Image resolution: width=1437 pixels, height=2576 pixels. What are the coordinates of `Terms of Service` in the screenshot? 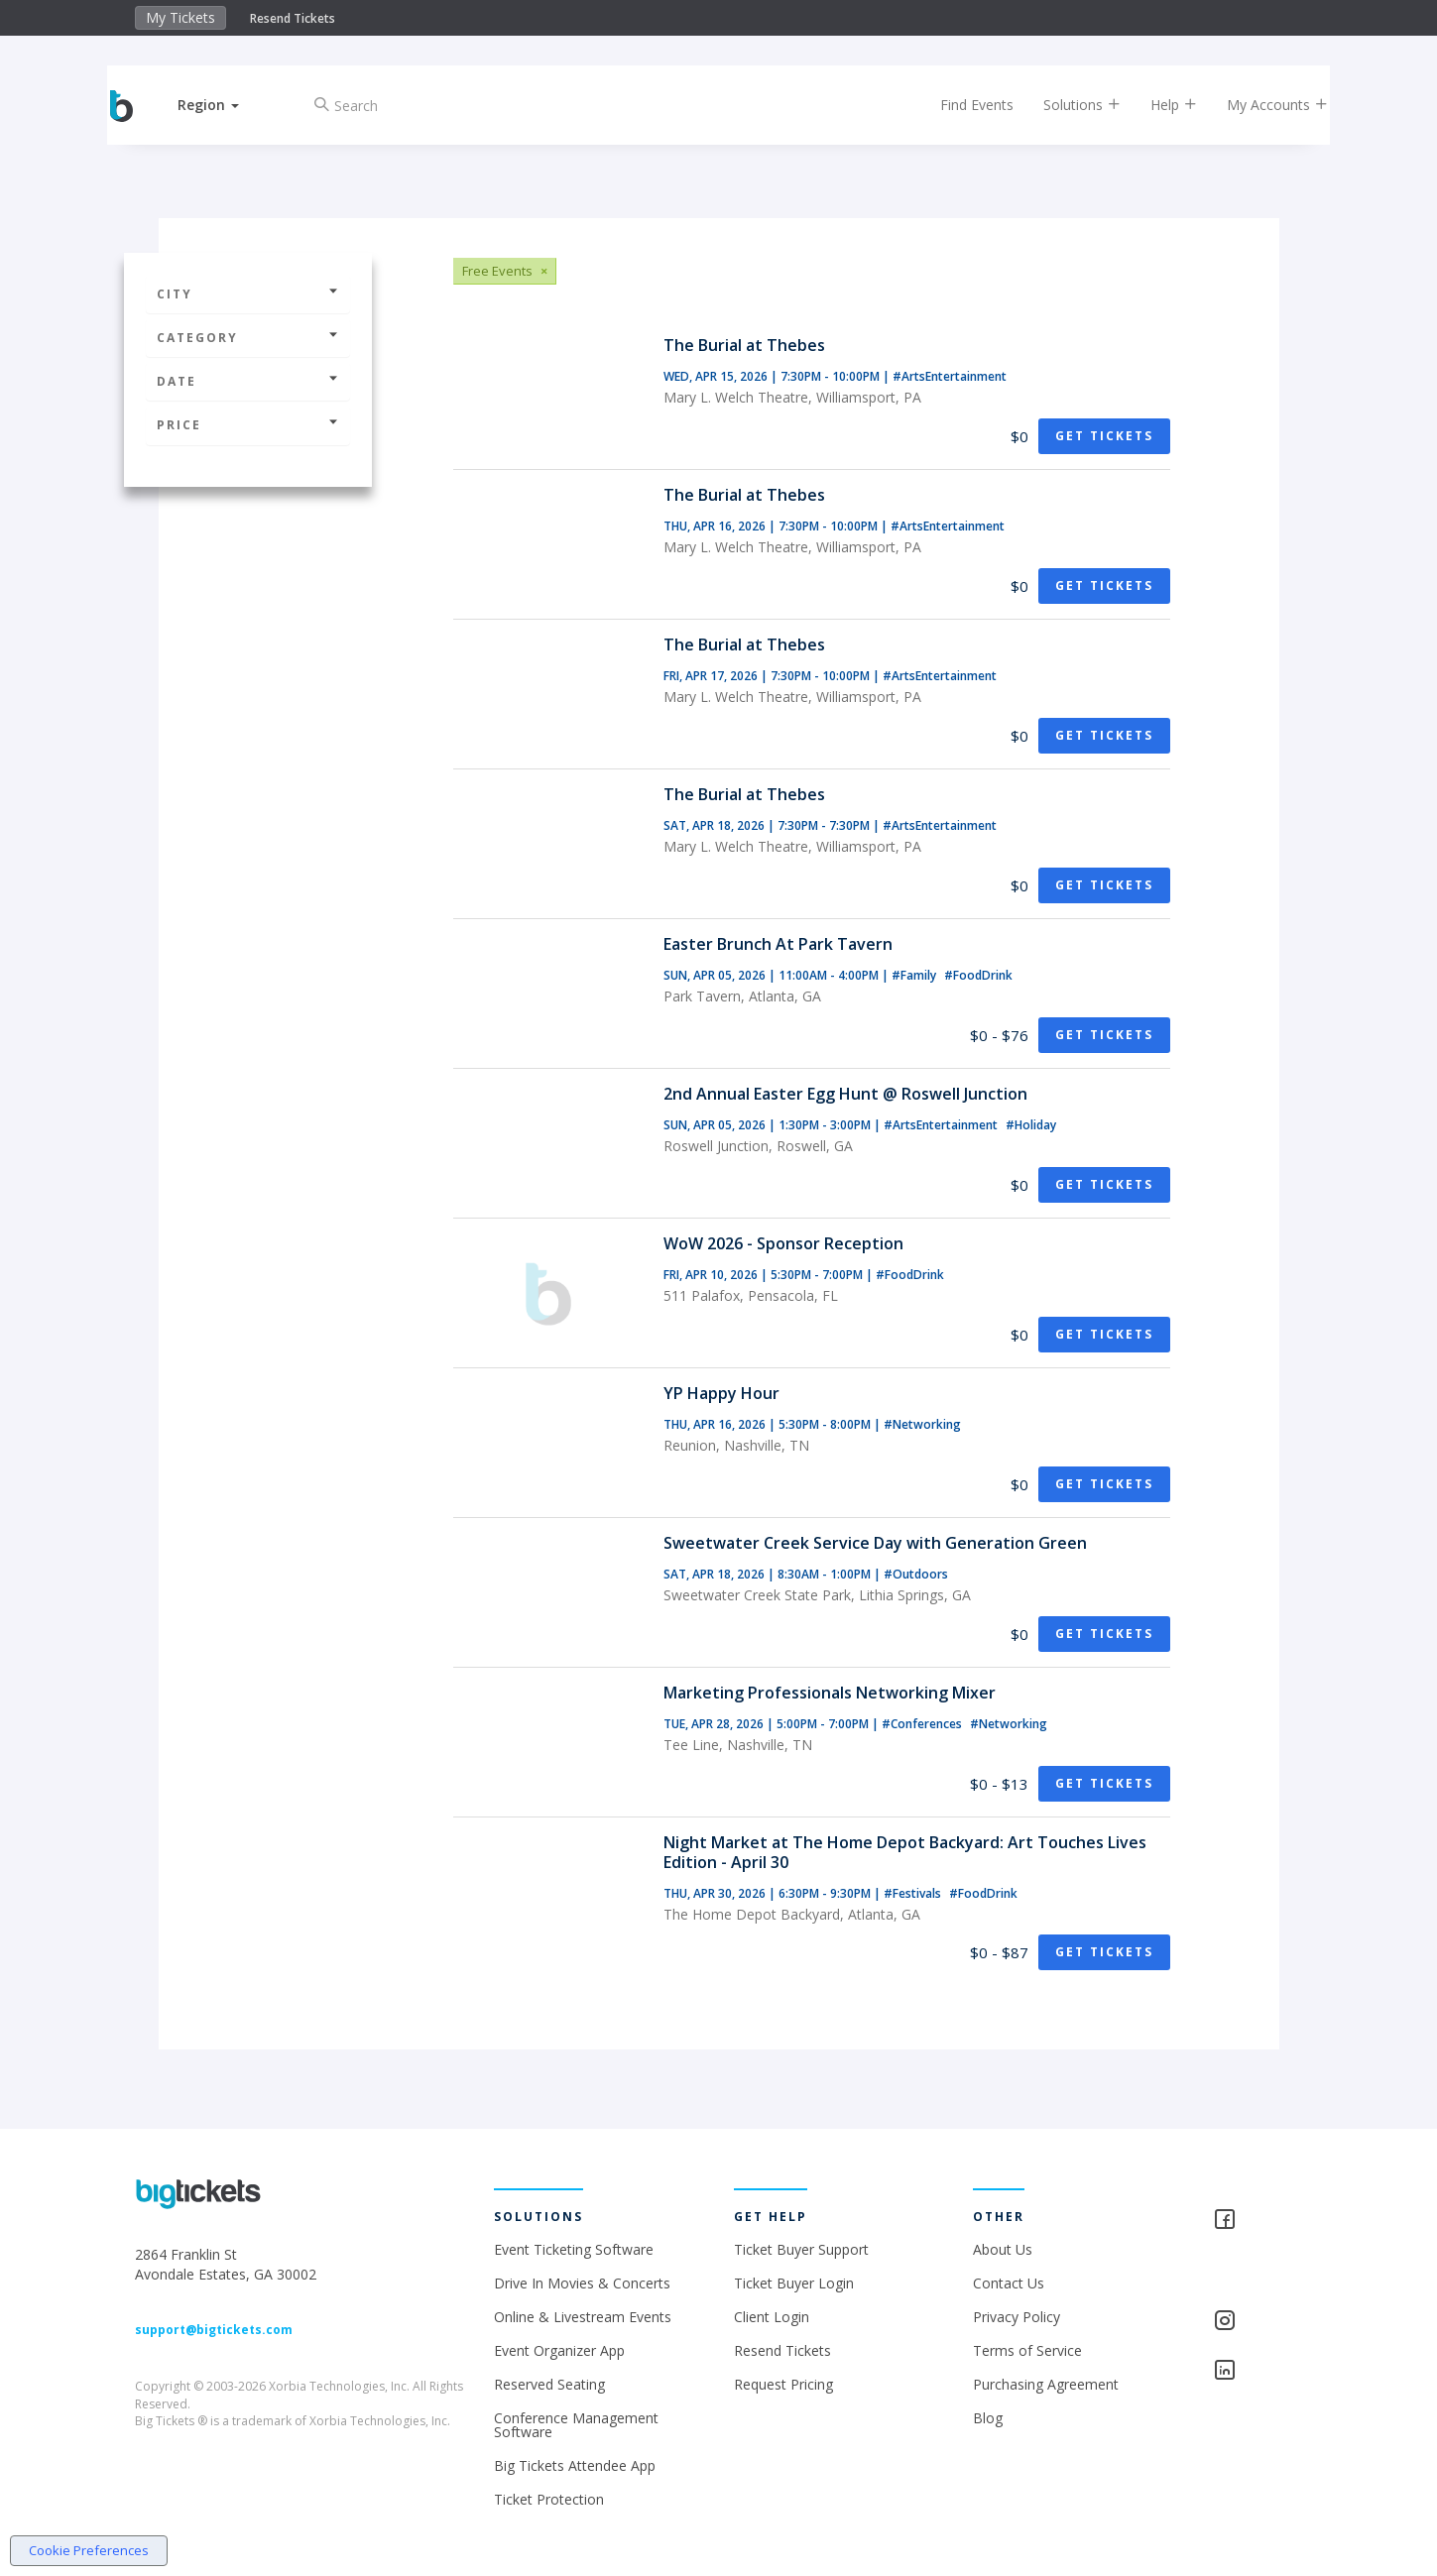 It's located at (1027, 2350).